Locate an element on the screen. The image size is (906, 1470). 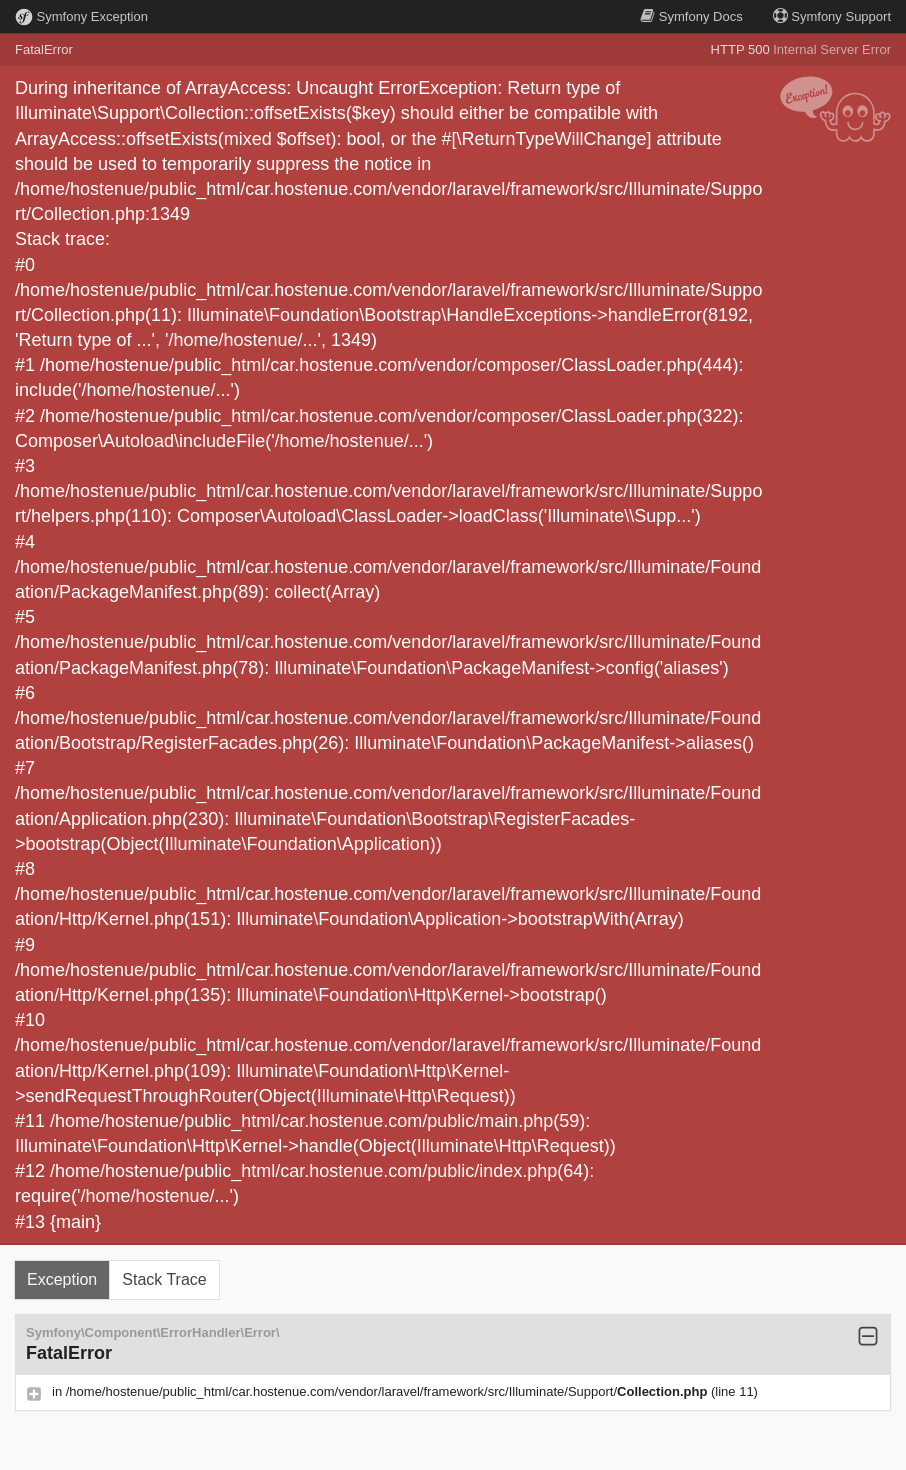
Docs is located at coordinates (691, 16).